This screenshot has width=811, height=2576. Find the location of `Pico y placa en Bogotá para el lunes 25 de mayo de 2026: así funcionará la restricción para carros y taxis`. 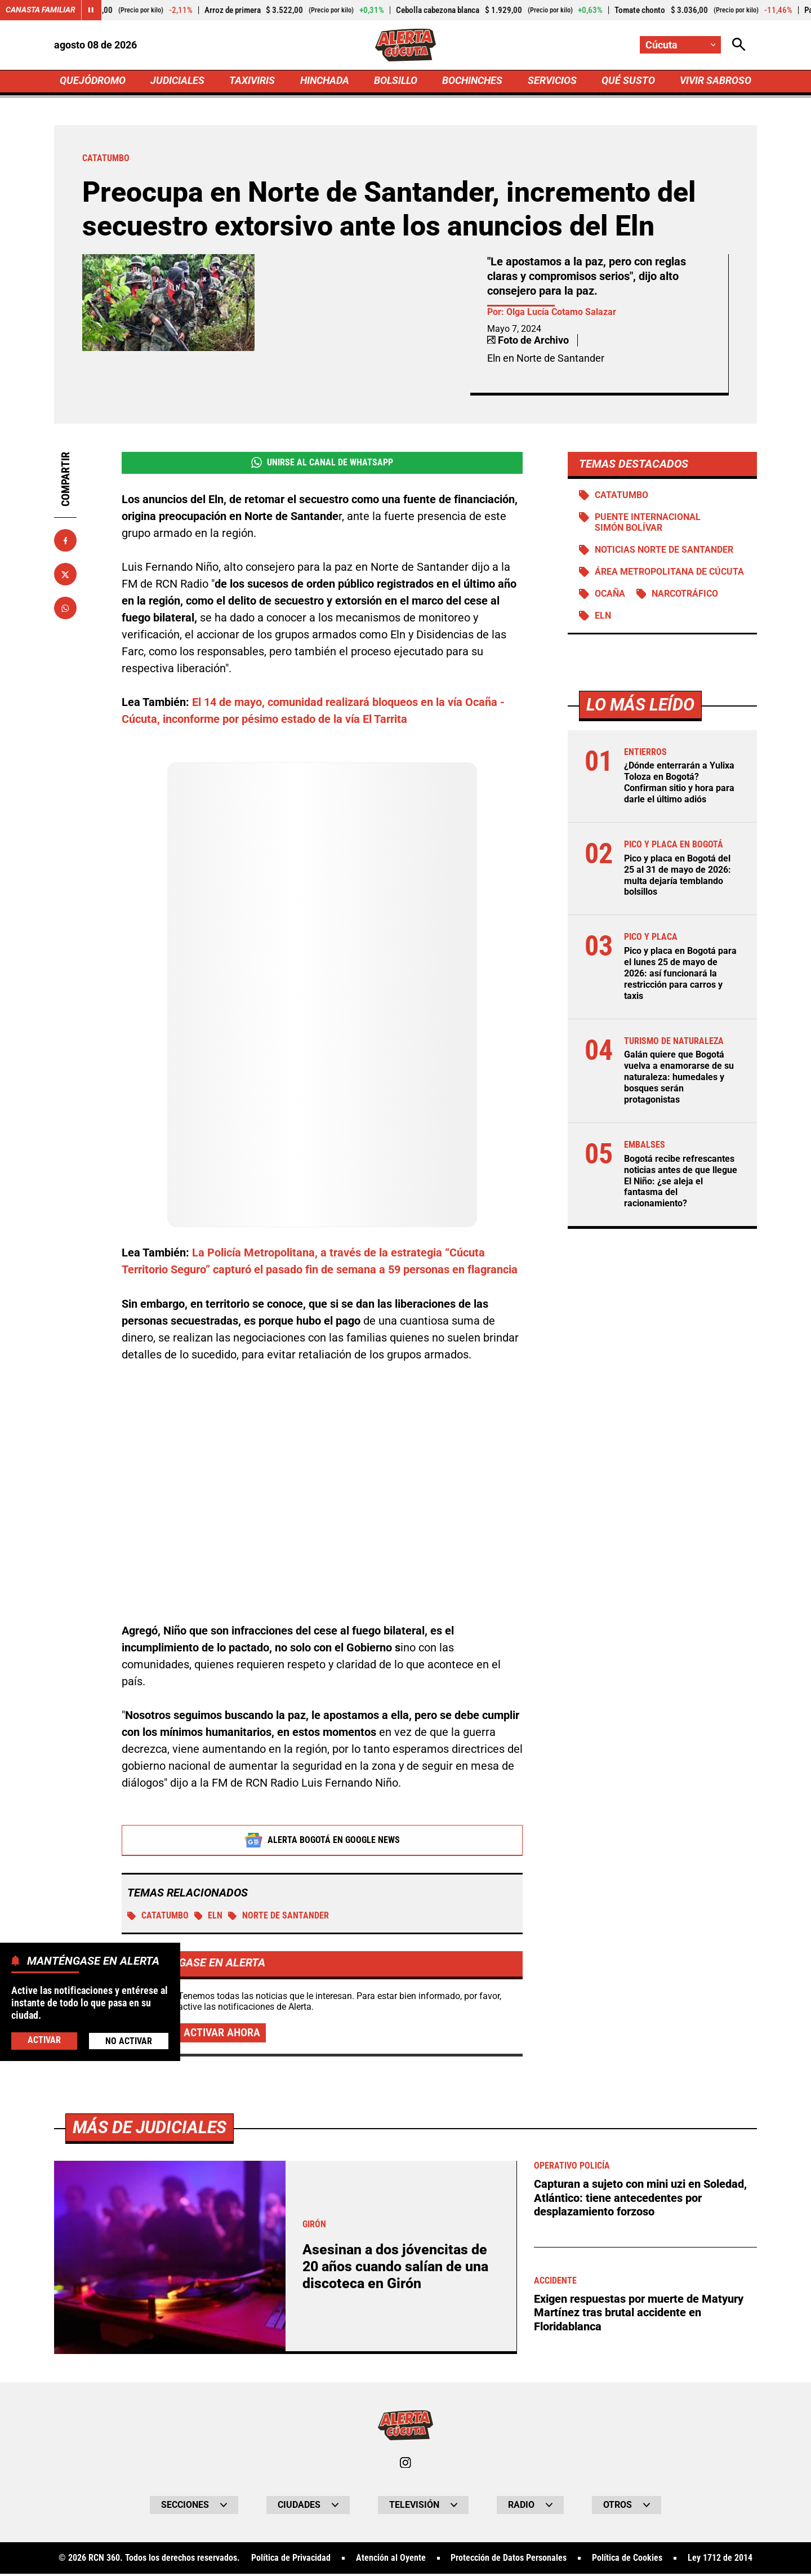

Pico y placa en Bogotá para el lunes 25 de mayo de 2026: así funcionará la restricción para carros y taxis is located at coordinates (680, 974).